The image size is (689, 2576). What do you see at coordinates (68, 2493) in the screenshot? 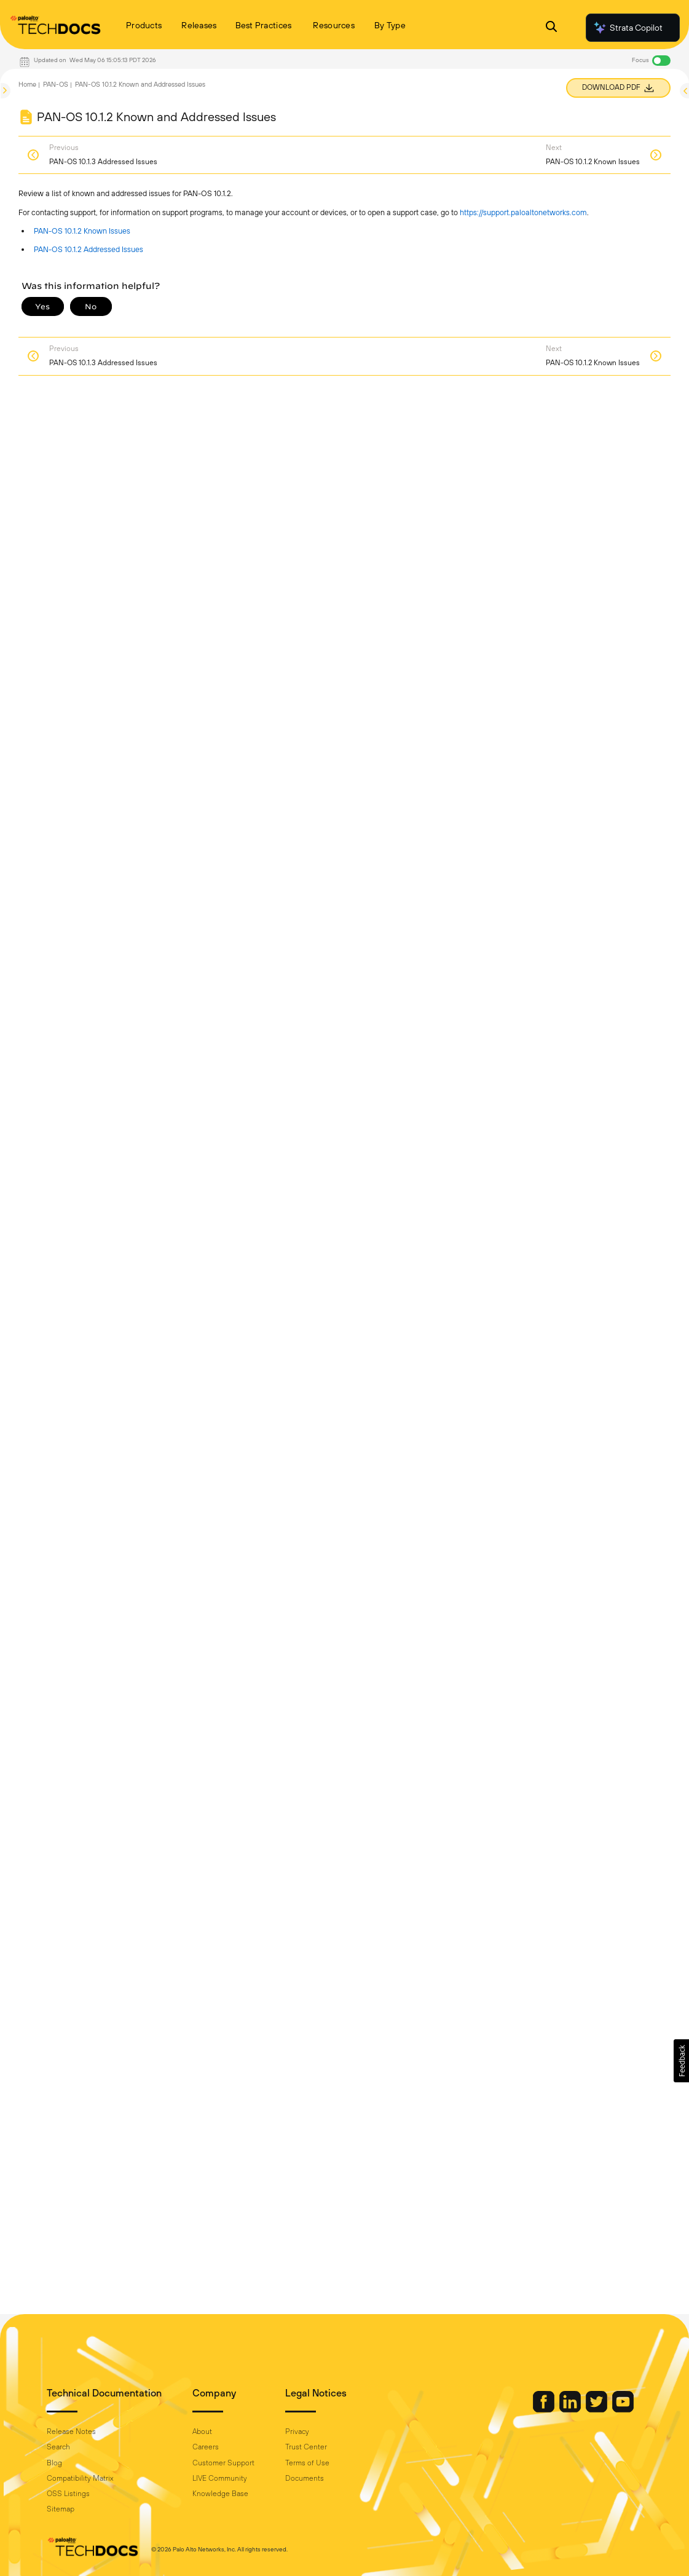
I see `OSS Listings` at bounding box center [68, 2493].